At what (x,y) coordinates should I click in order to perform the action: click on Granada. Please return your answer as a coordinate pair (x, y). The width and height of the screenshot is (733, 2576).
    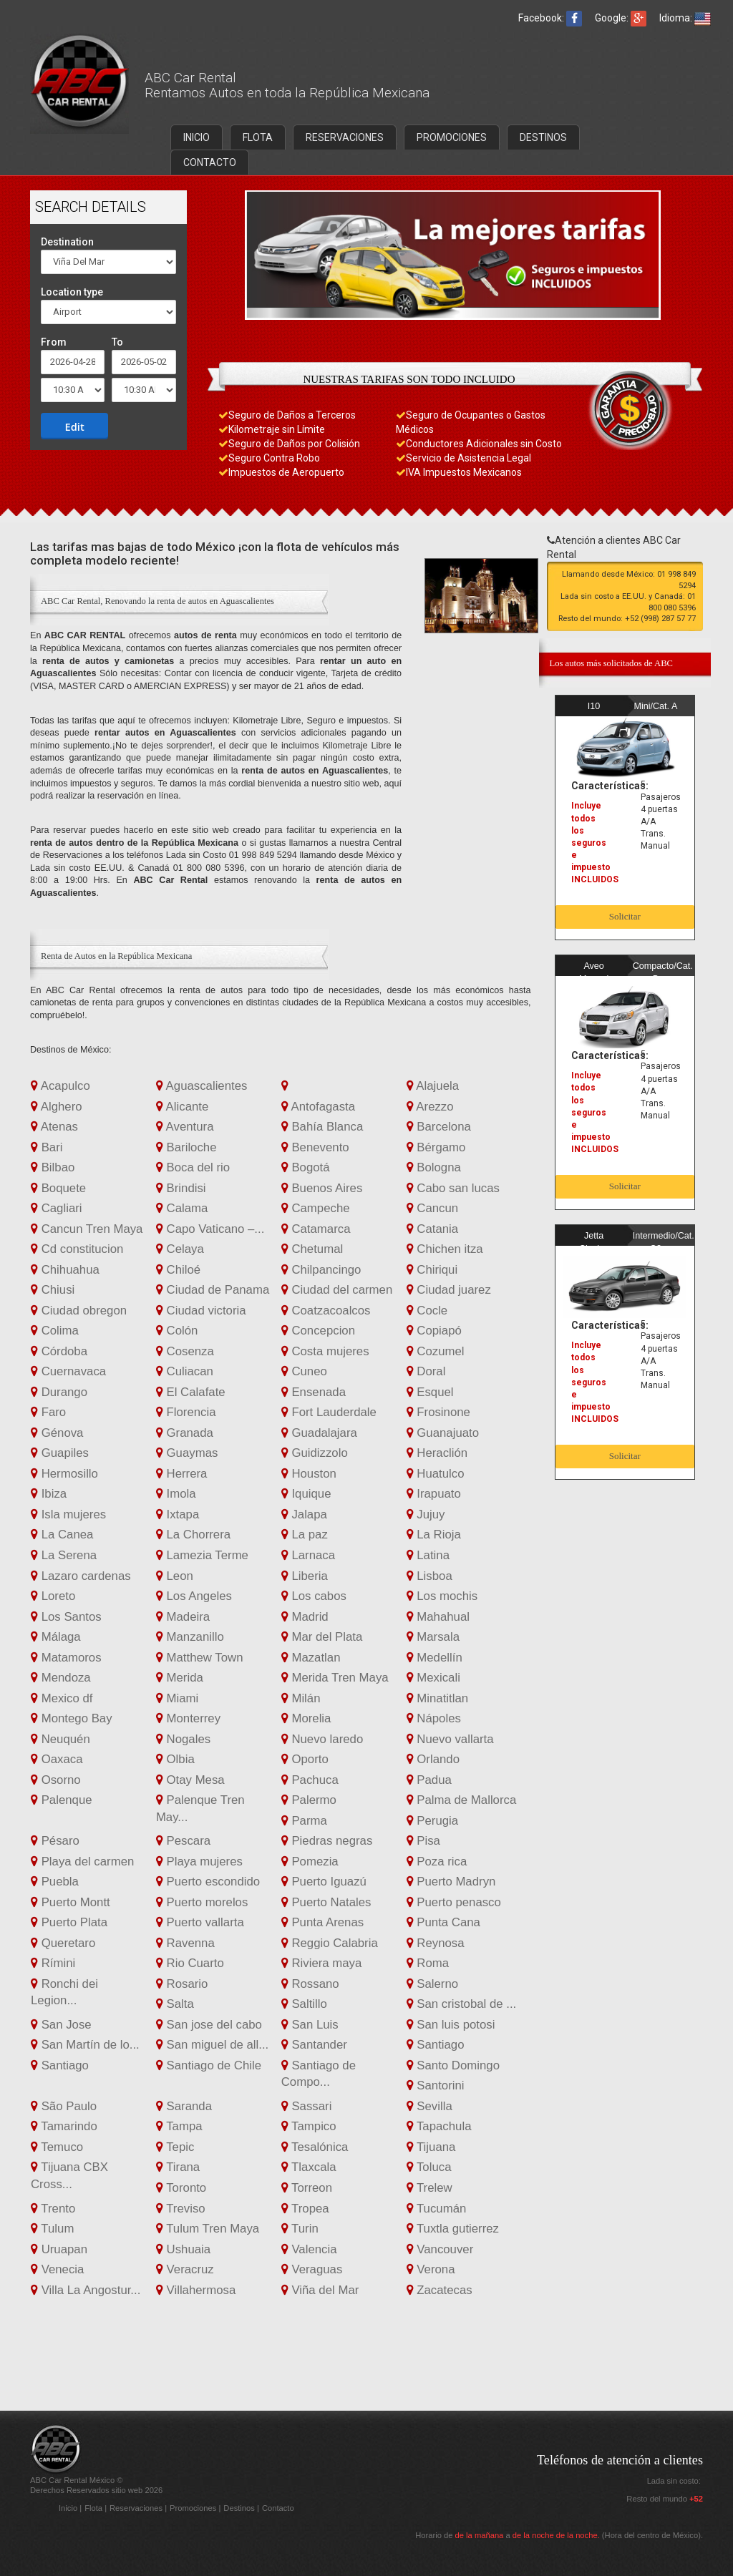
    Looking at the image, I should click on (184, 1433).